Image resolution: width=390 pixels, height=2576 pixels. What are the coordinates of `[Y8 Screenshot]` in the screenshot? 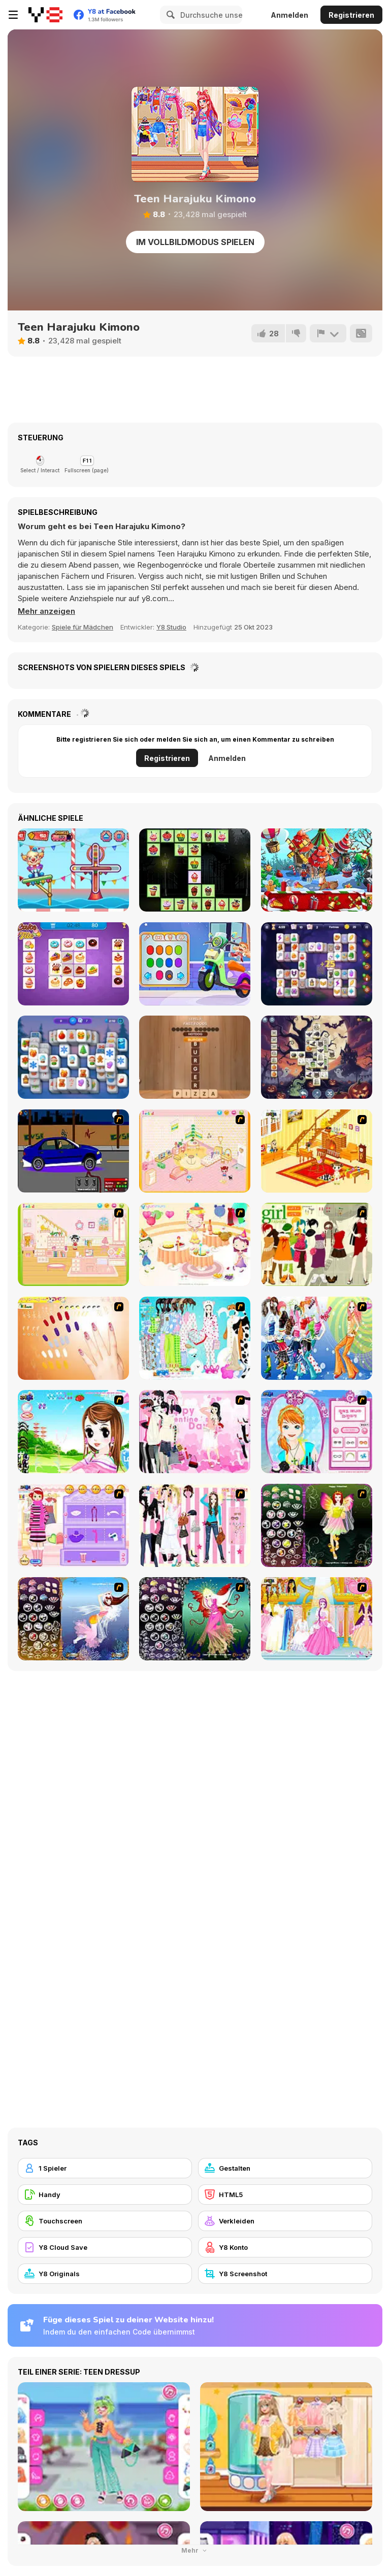 It's located at (285, 2274).